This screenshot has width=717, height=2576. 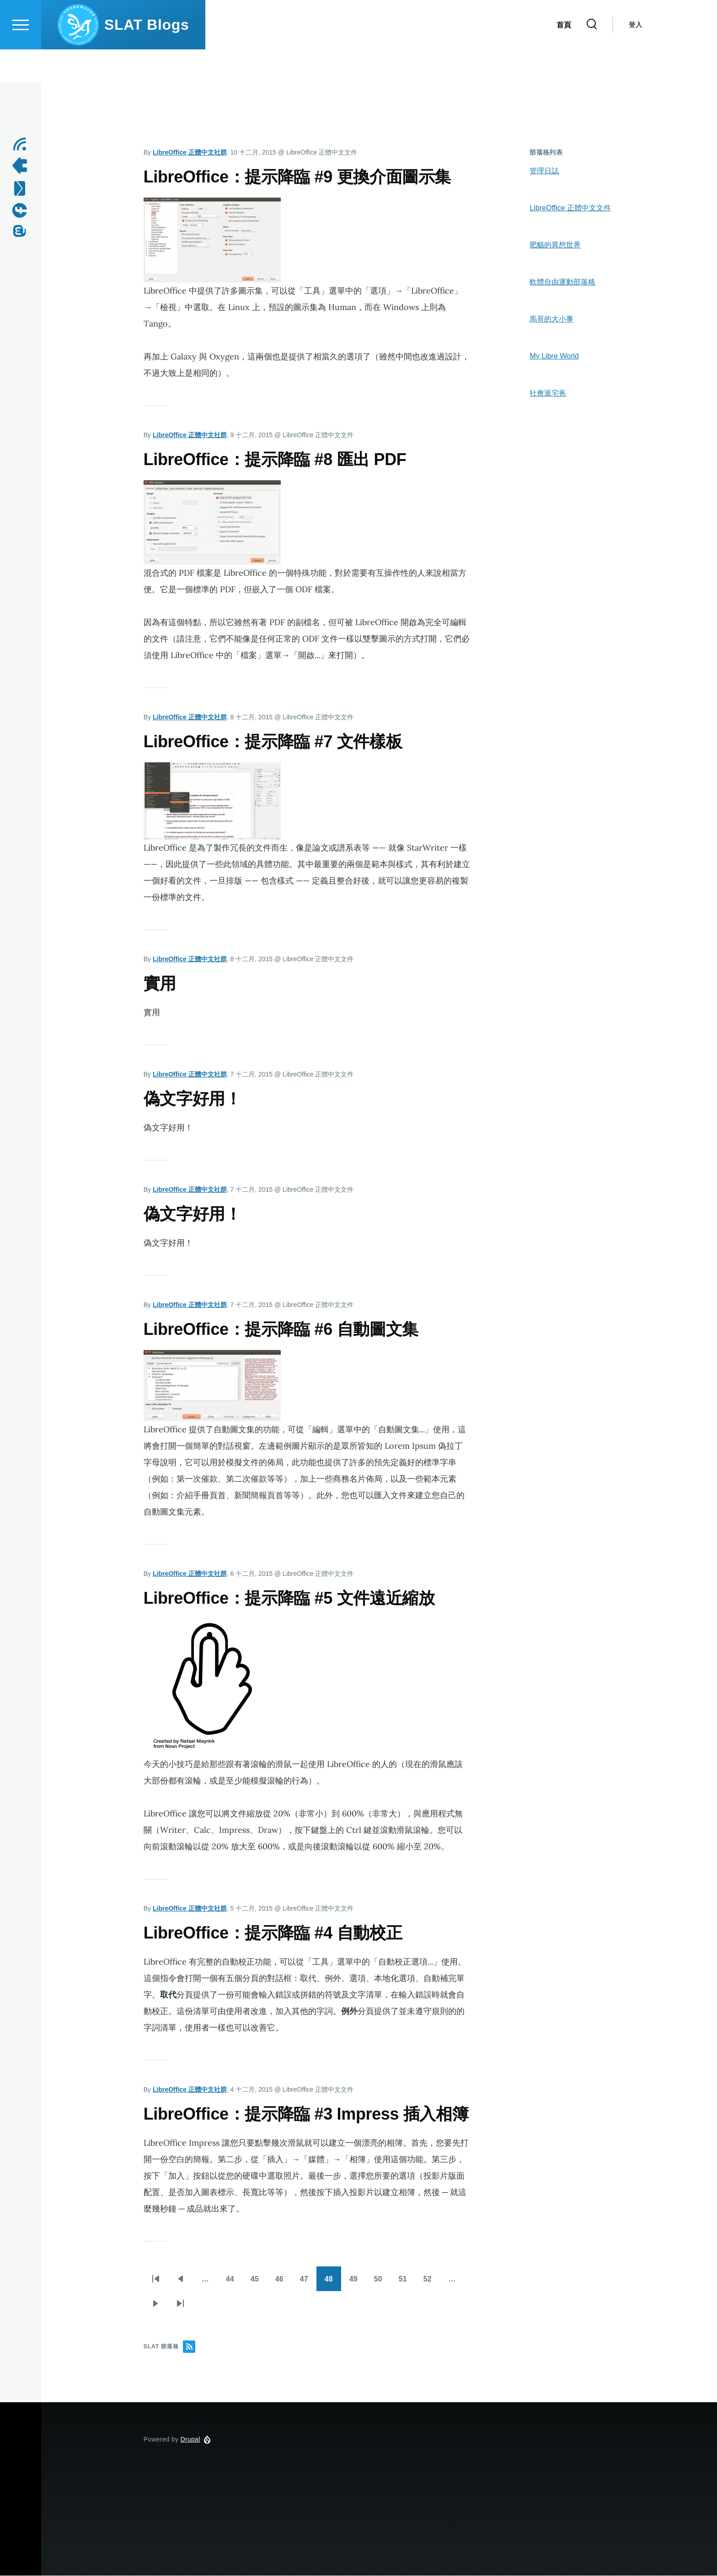 What do you see at coordinates (562, 282) in the screenshot?
I see `軟體自由運動部落格` at bounding box center [562, 282].